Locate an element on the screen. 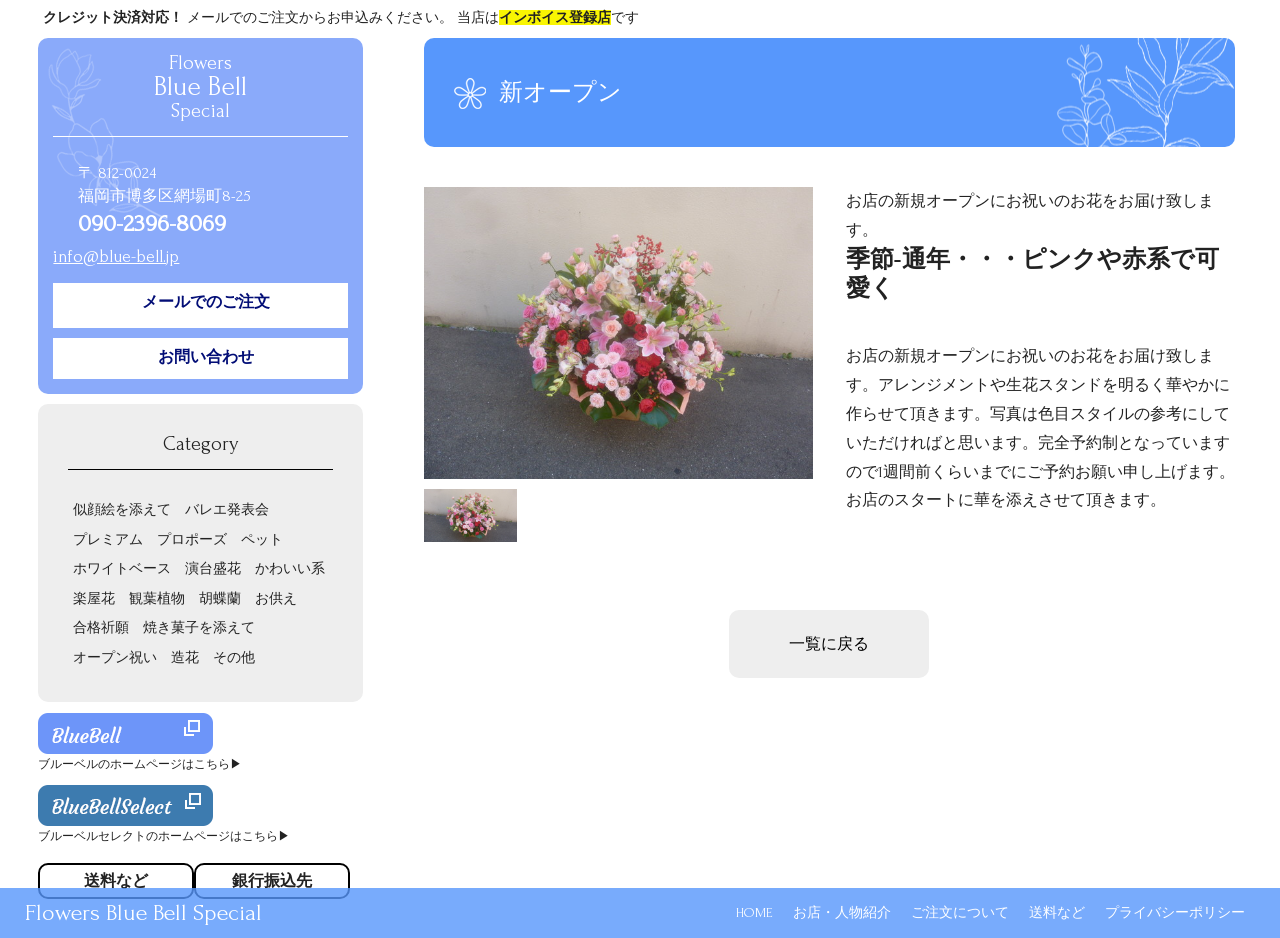 Image resolution: width=1280 pixels, height=938 pixels. 焼き菓子を添えて is located at coordinates (199, 627).